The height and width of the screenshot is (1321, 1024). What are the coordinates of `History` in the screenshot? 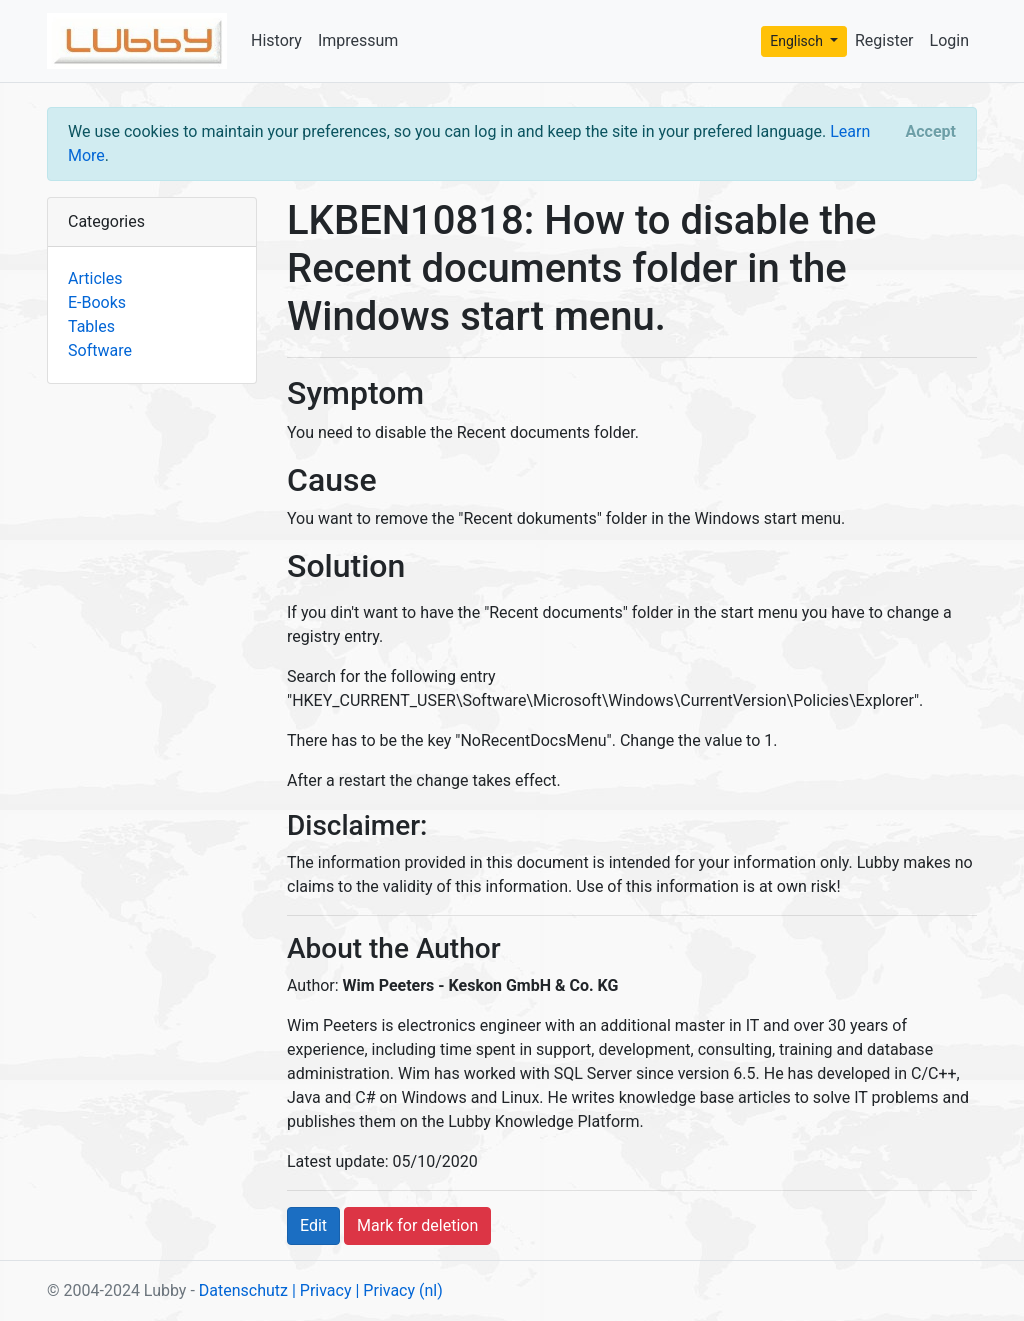 It's located at (276, 40).